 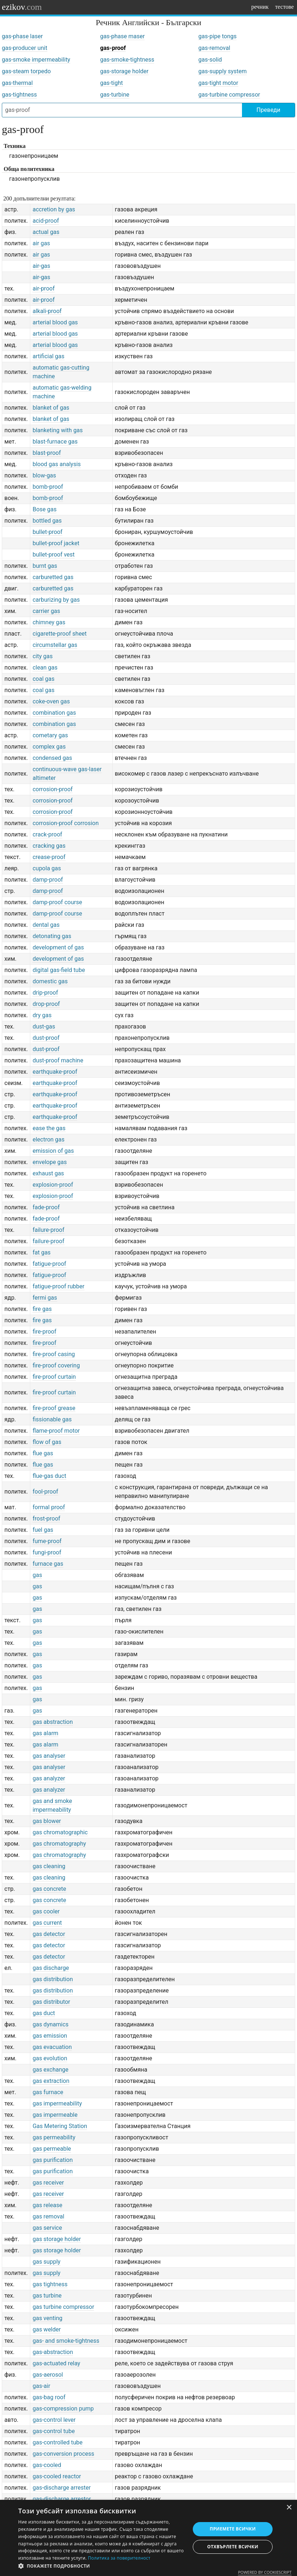 What do you see at coordinates (45, 924) in the screenshot?
I see `dental gas` at bounding box center [45, 924].